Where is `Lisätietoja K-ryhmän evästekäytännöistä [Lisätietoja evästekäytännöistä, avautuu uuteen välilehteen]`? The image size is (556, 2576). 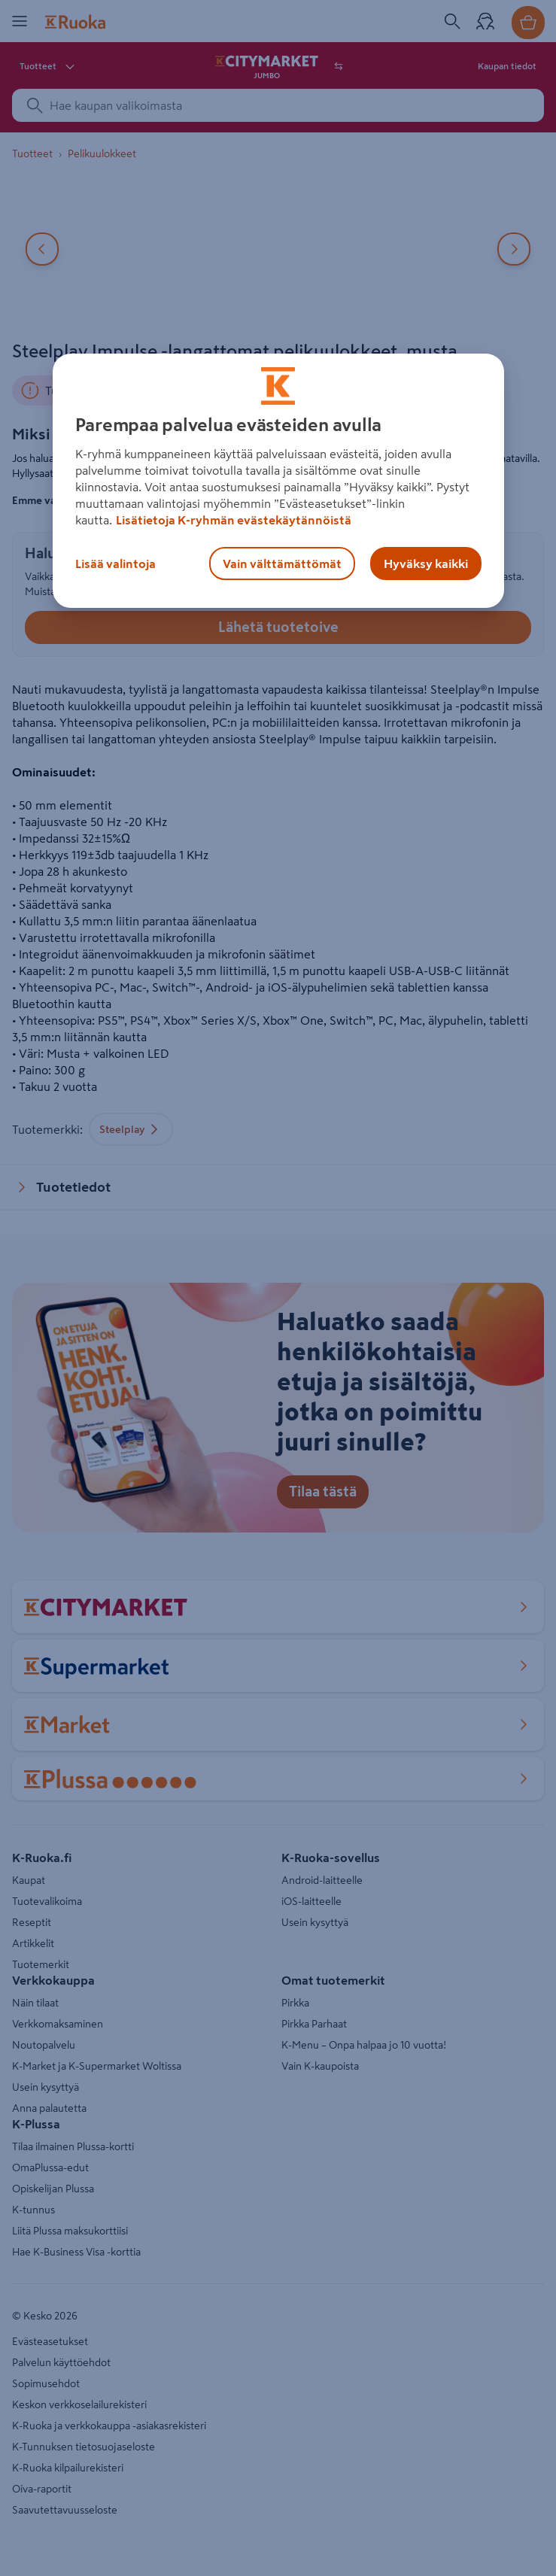
Lisätietoja K-ryhmän evästekäytännöistä [Lisätietoja evästekäytännöistä, avautuu uuteen välilehteen] is located at coordinates (233, 520).